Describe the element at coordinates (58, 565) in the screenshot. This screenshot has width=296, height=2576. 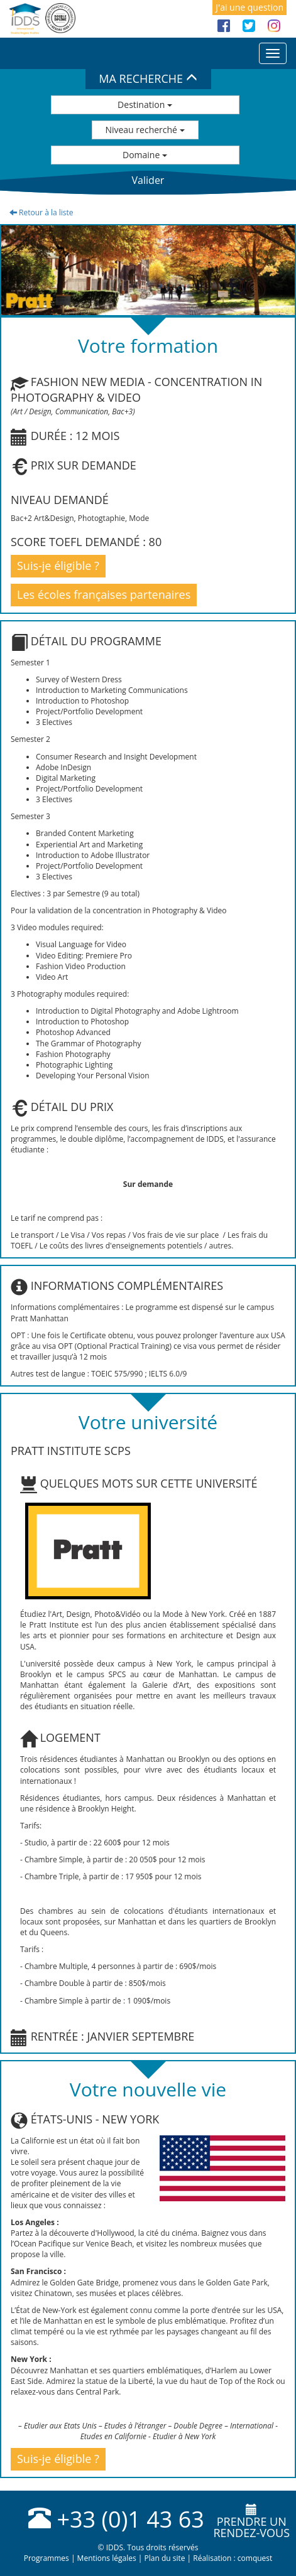
I see `Suis-je éligible ?` at that location.